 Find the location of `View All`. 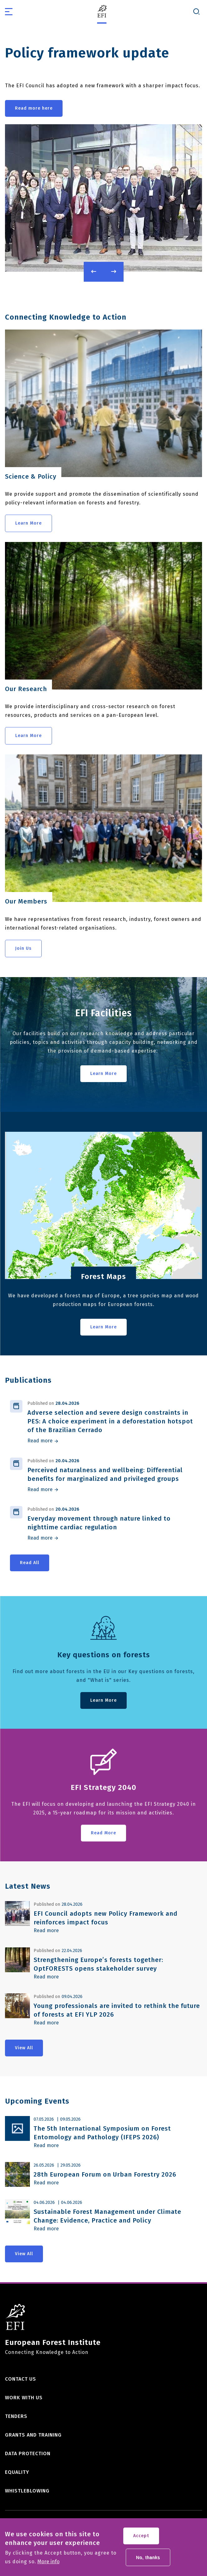

View All is located at coordinates (24, 2047).